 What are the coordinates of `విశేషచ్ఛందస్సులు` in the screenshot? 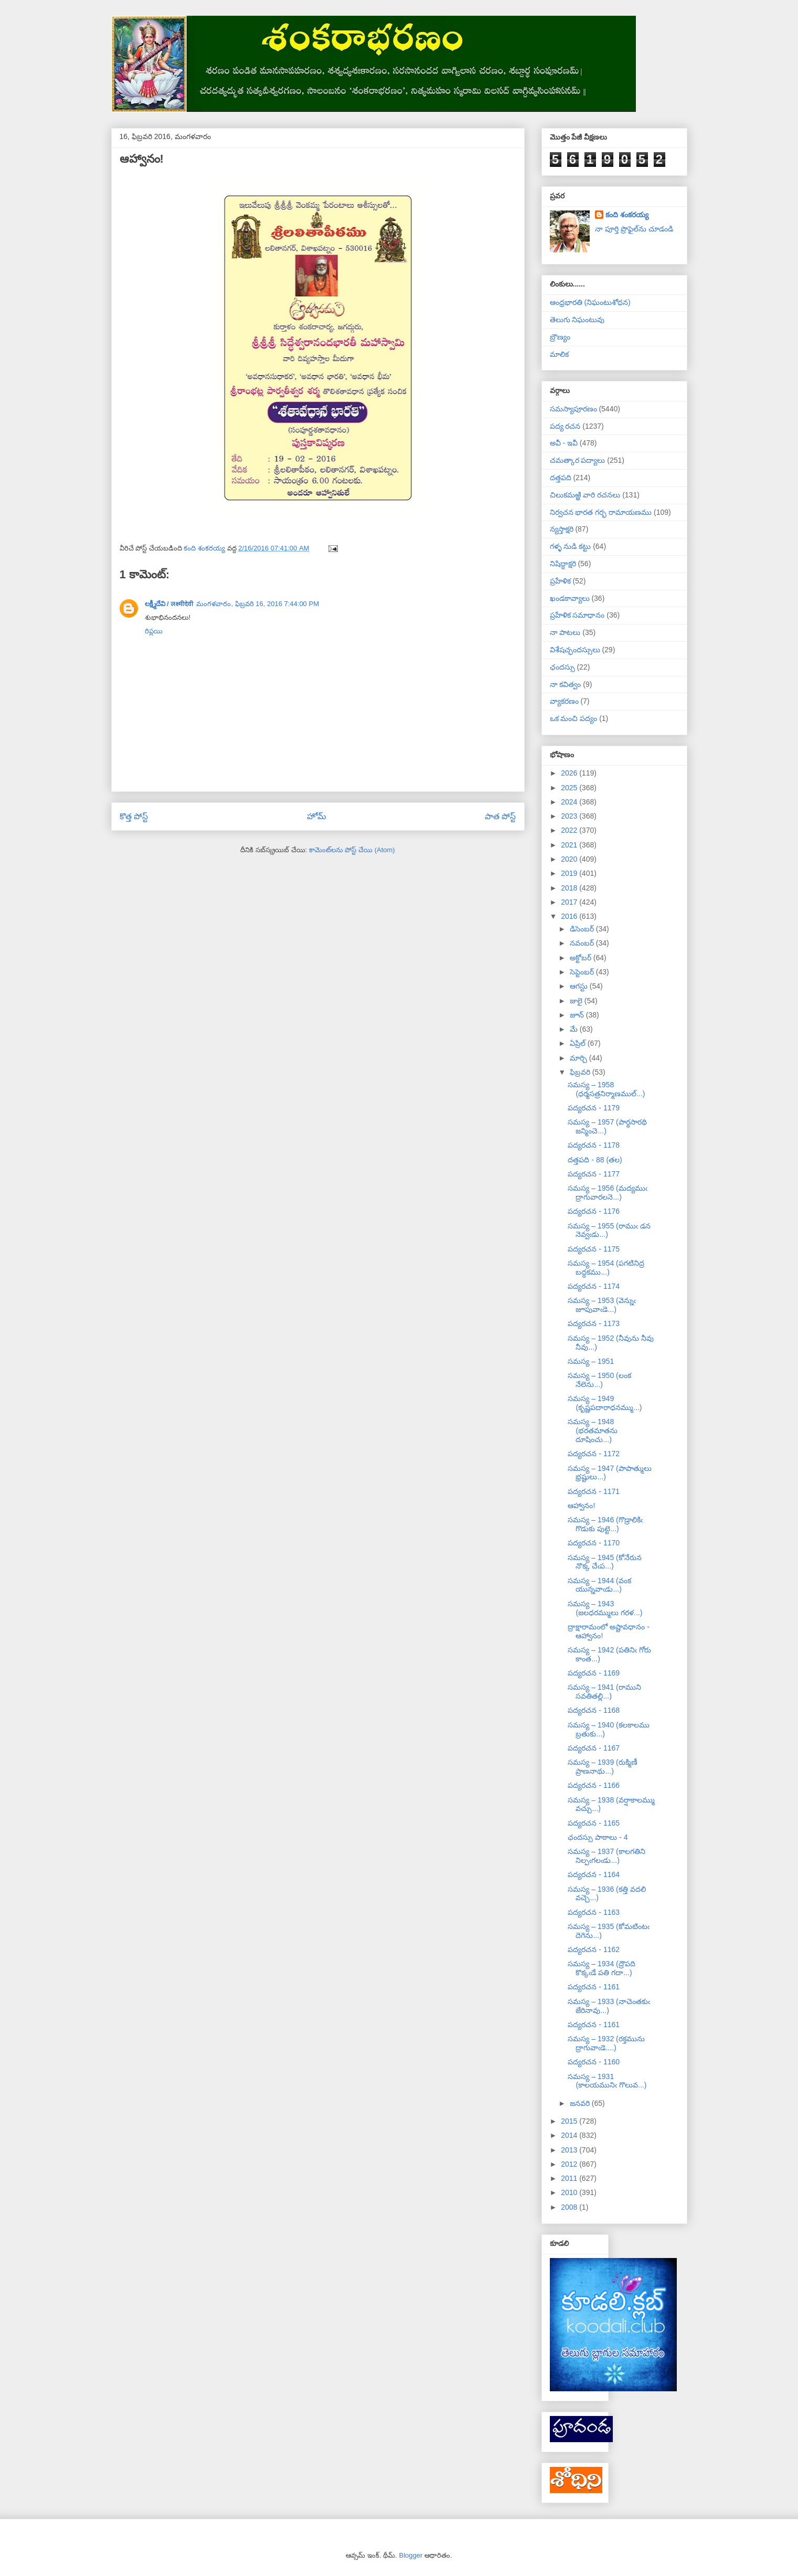 It's located at (575, 649).